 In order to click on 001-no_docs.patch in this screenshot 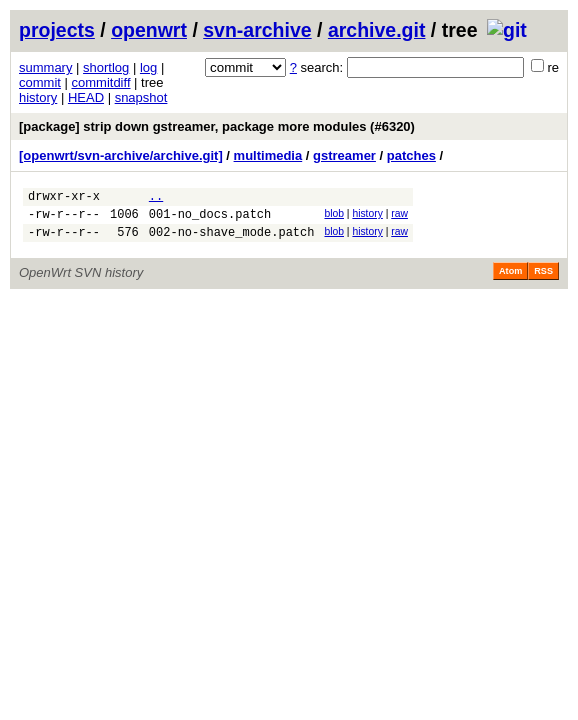, I will do `click(210, 219)`.